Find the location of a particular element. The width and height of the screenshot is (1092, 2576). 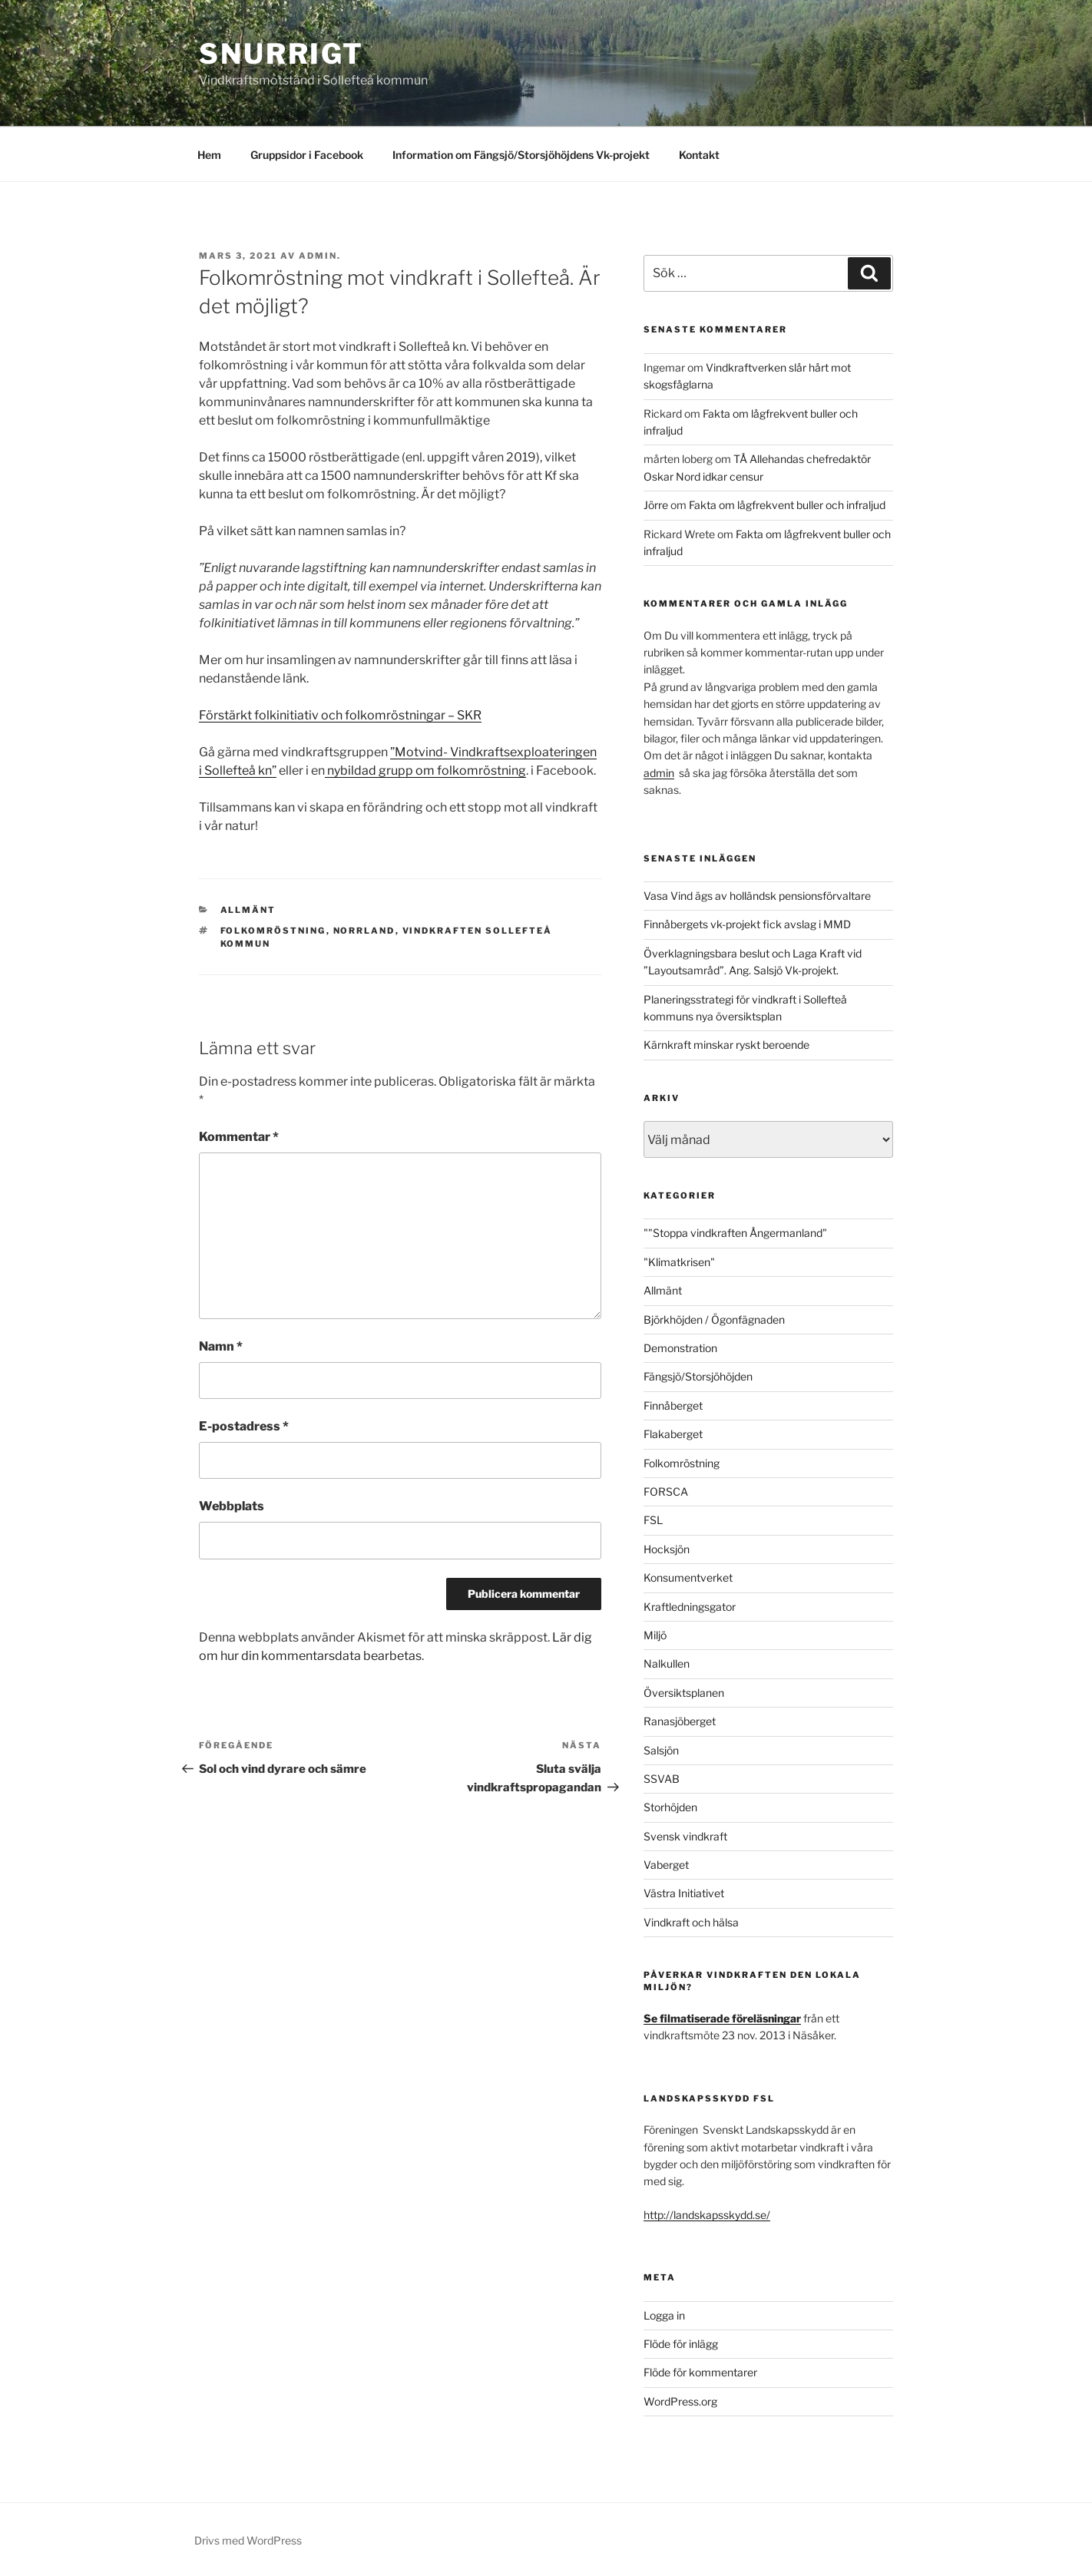

WordPress.org is located at coordinates (680, 2401).